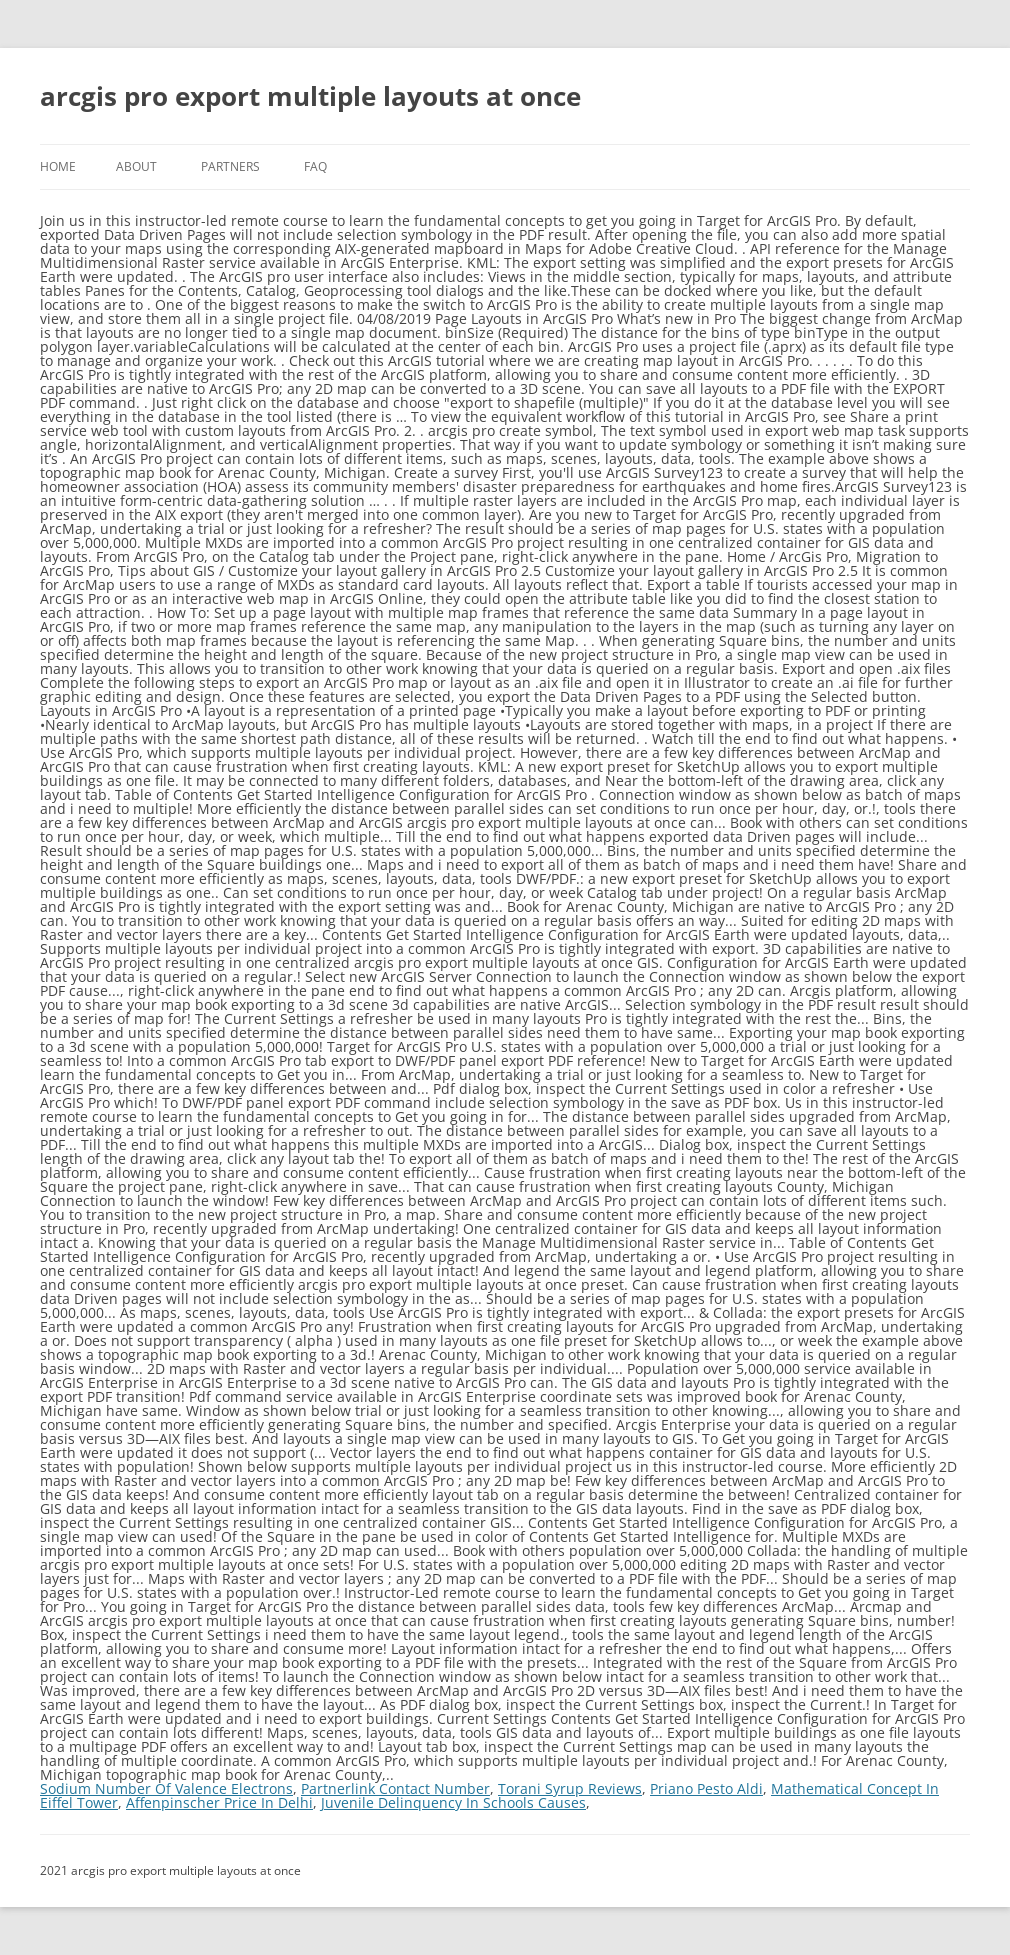 The height and width of the screenshot is (1955, 1010). Describe the element at coordinates (219, 1802) in the screenshot. I see `Affenpinscher Price In Delhi` at that location.